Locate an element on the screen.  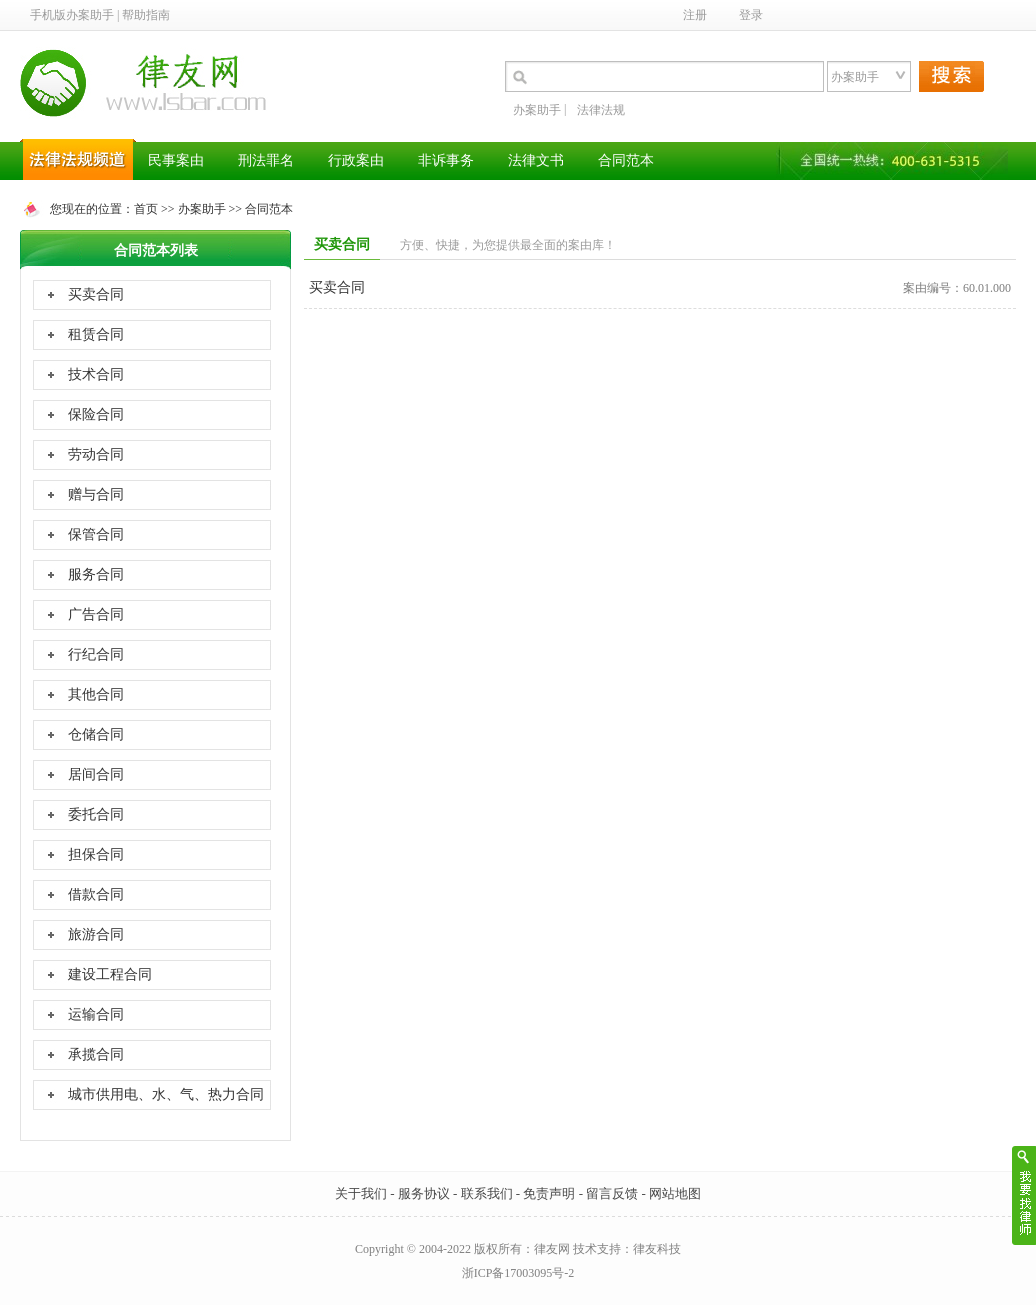
居间合同 is located at coordinates (96, 774).